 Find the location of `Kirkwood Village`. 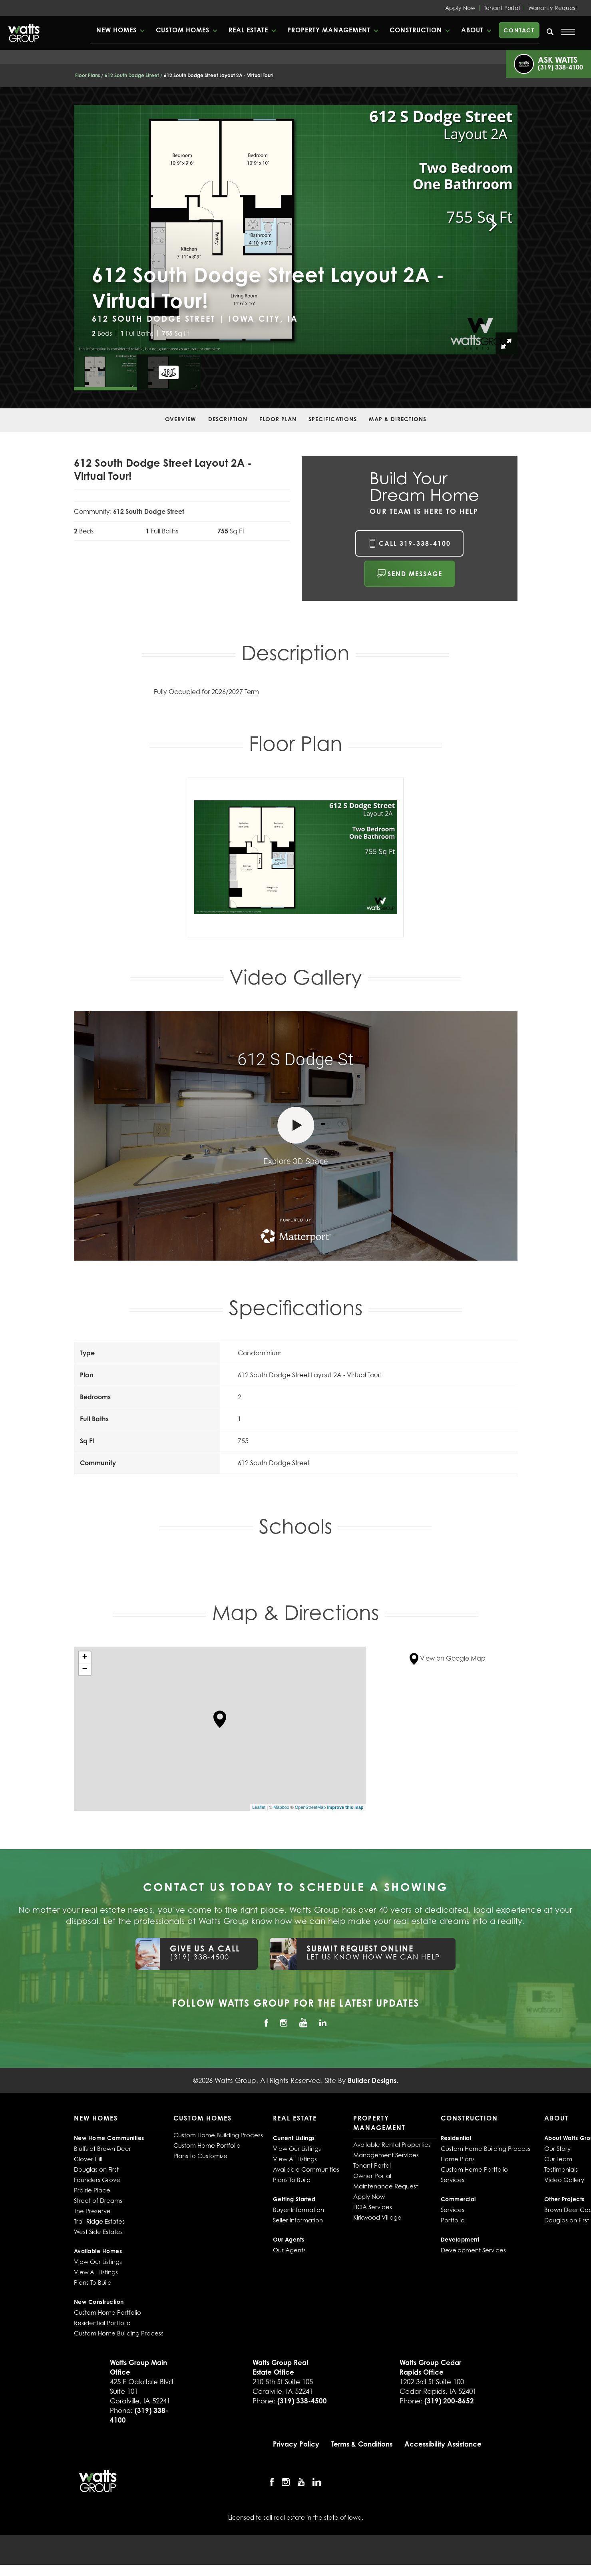

Kirkwood Village is located at coordinates (377, 2217).